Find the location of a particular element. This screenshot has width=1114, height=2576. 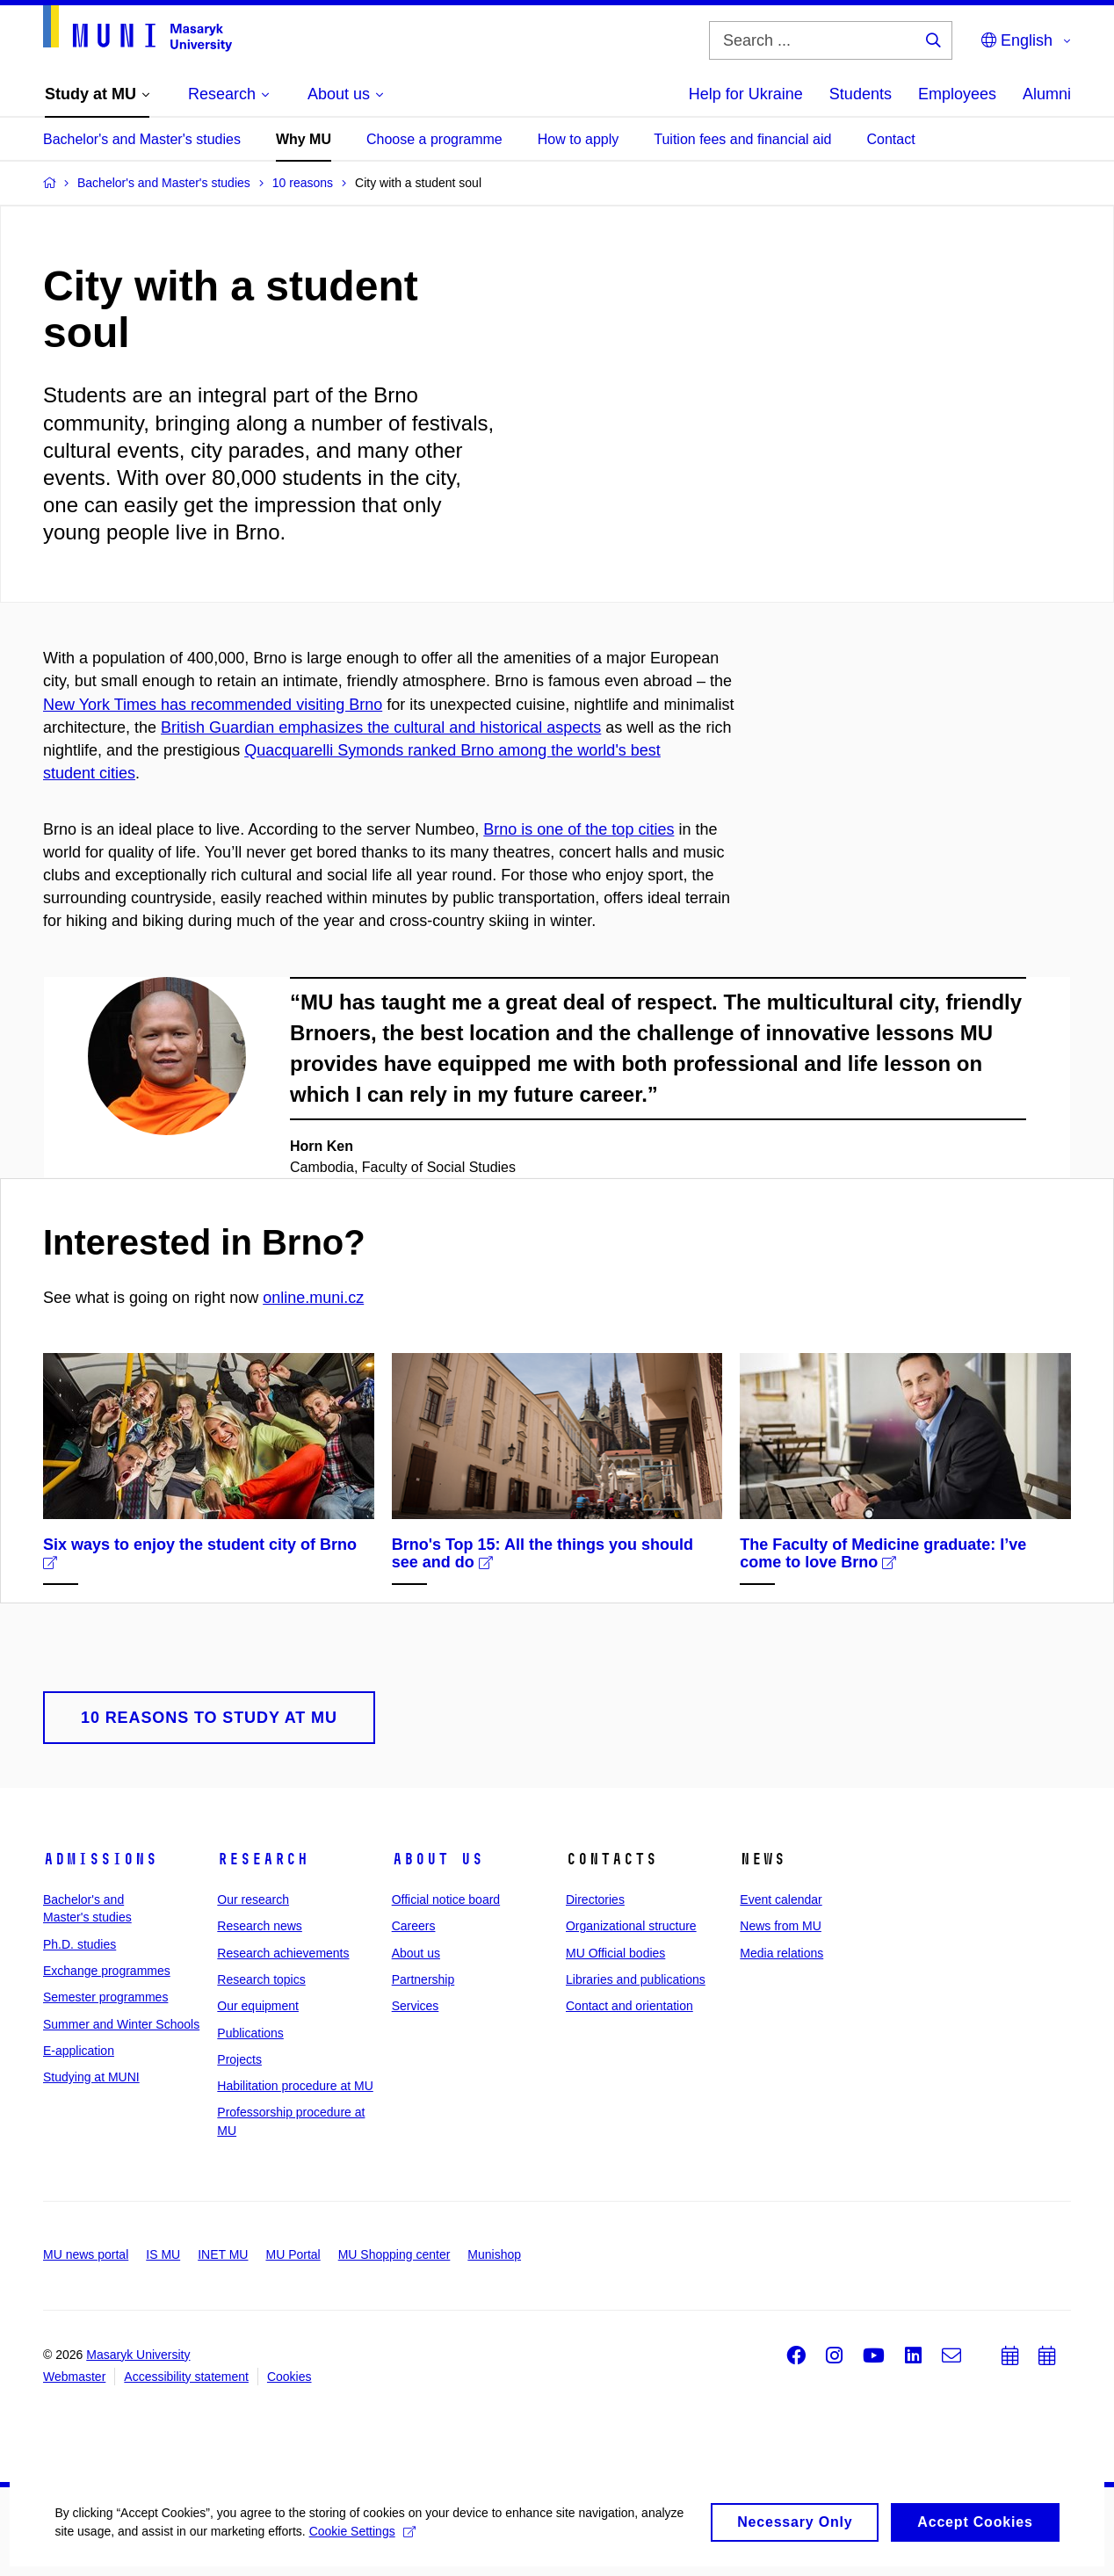

INET MU is located at coordinates (223, 2254).